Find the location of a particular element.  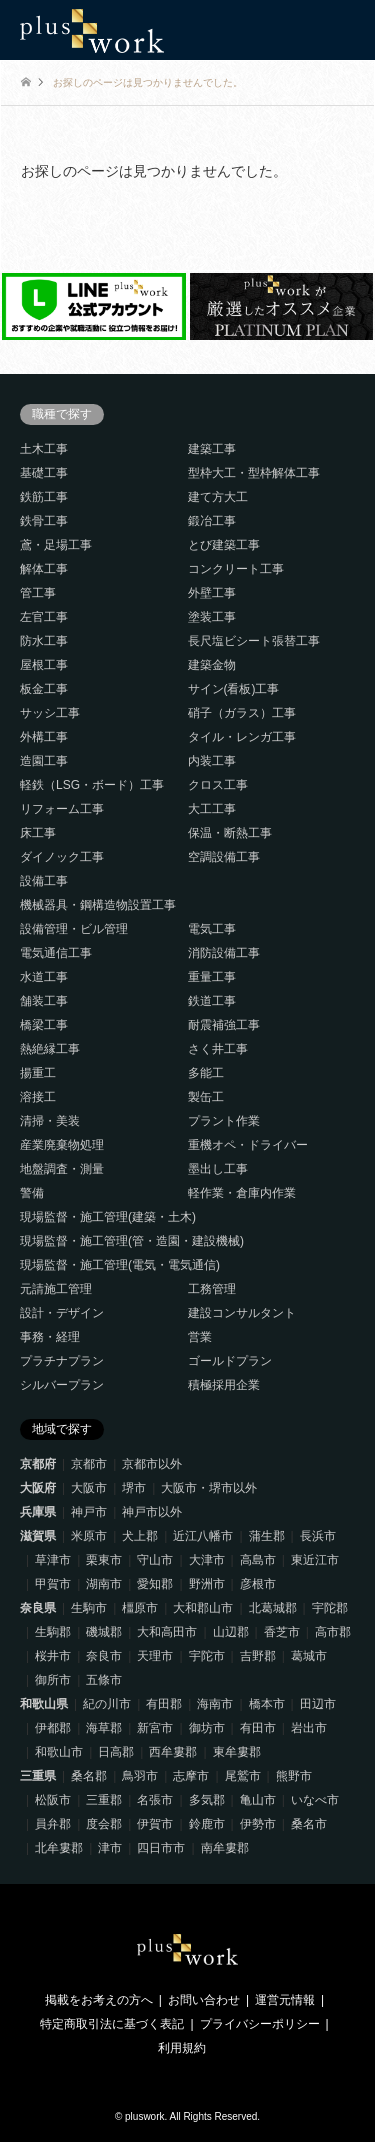

神戸市以外 is located at coordinates (152, 1512).